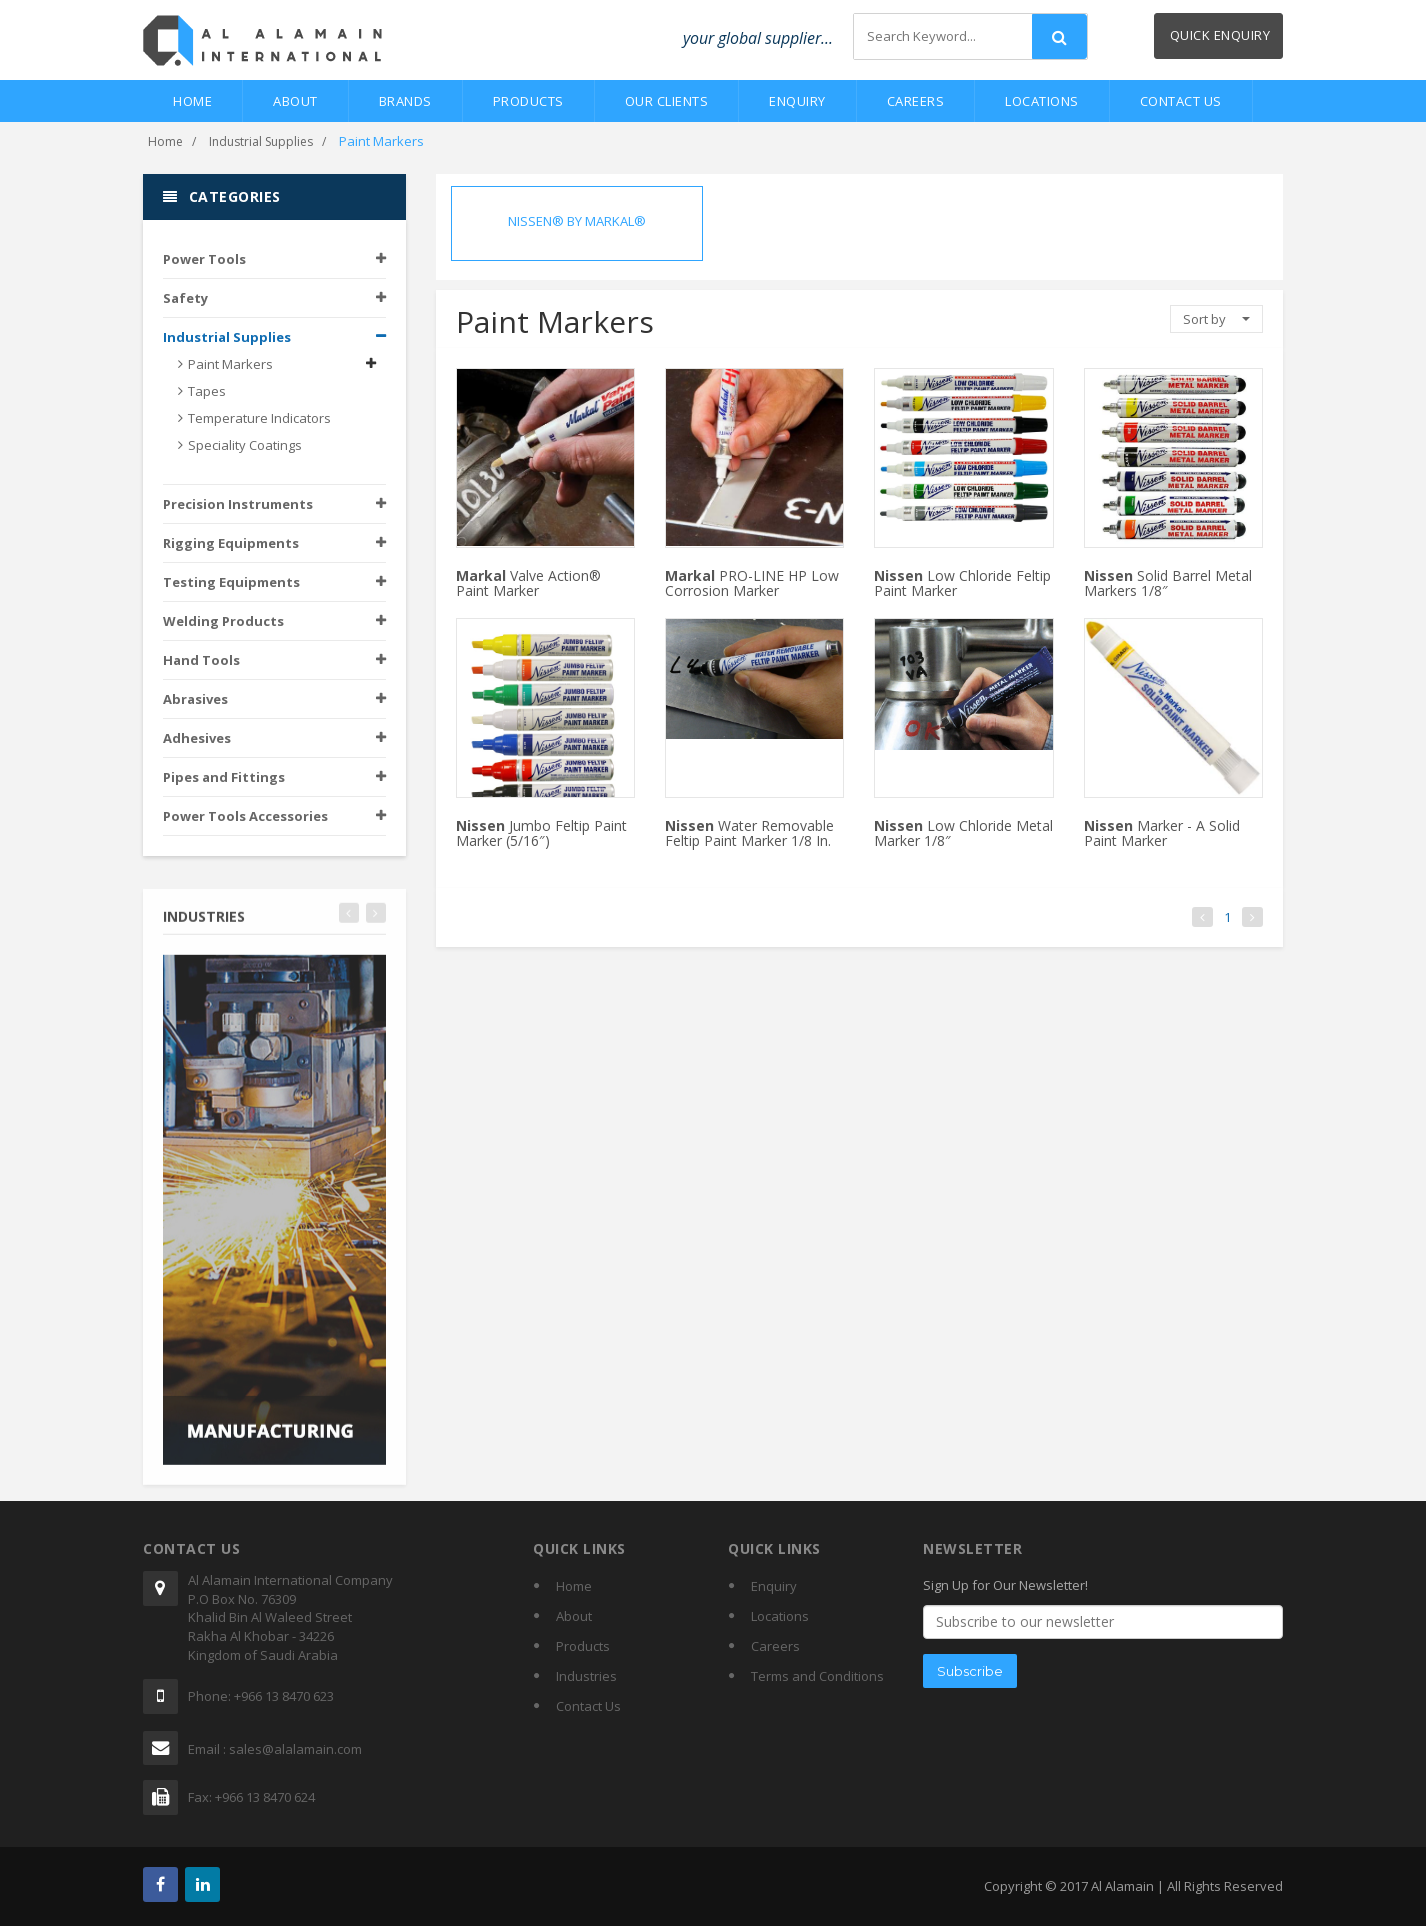 This screenshot has width=1426, height=1926. What do you see at coordinates (1216, 319) in the screenshot?
I see `Sort by` at bounding box center [1216, 319].